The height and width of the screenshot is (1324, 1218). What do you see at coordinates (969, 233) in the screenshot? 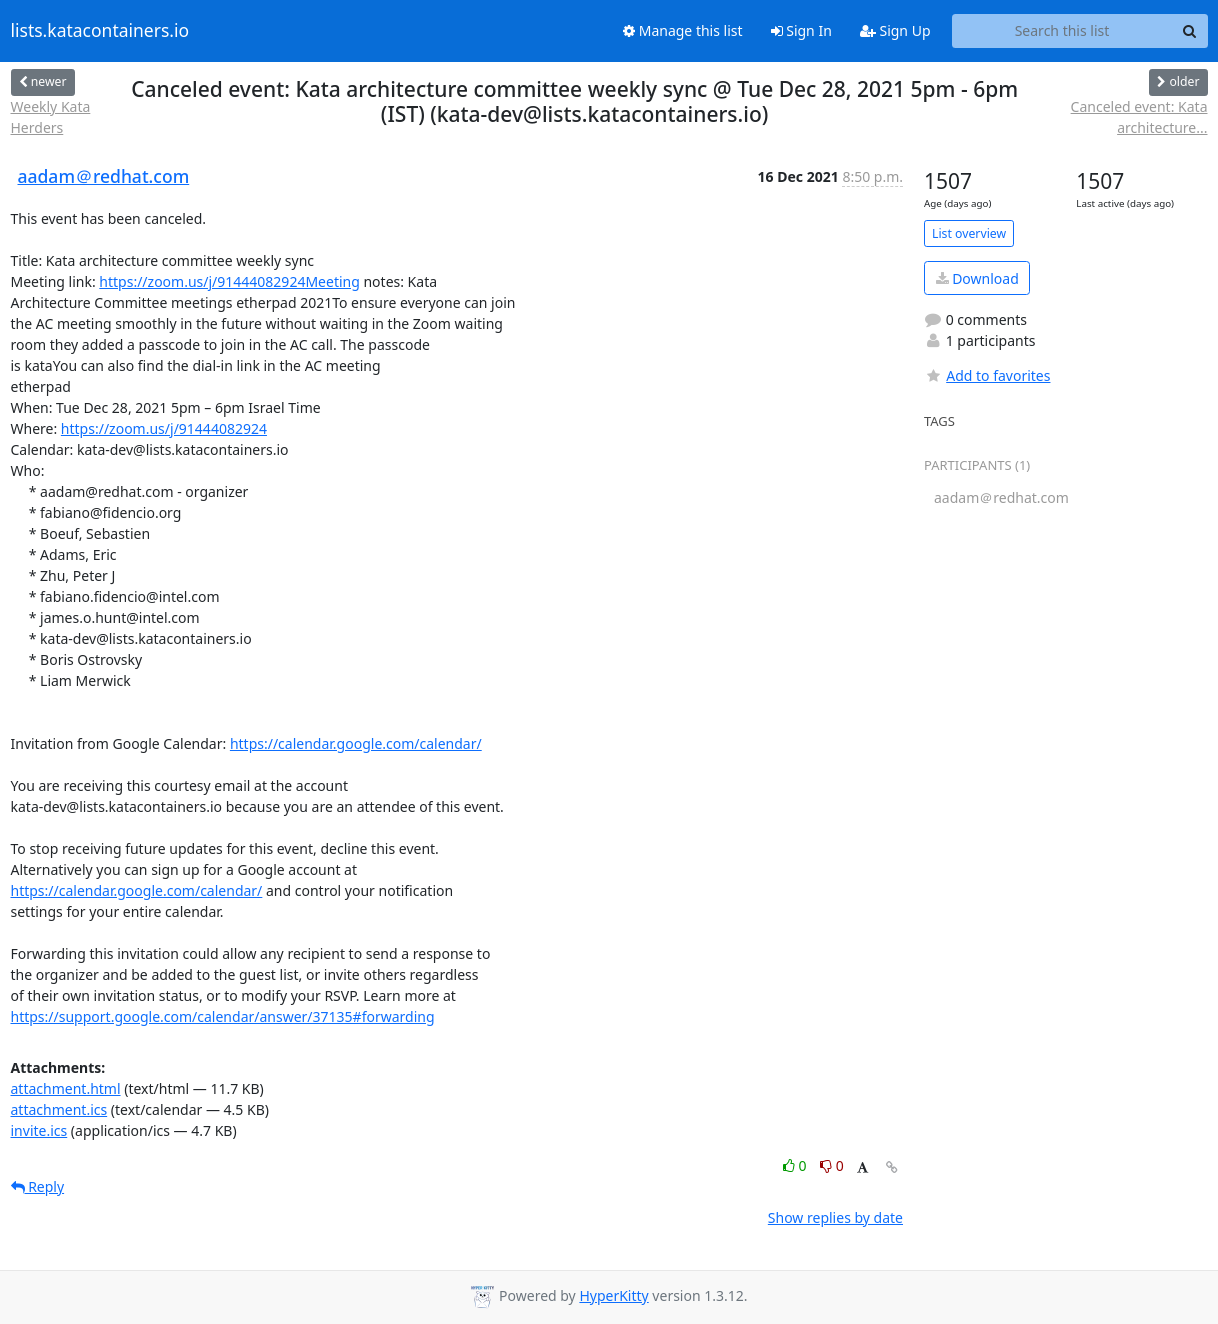
I see `List overview` at bounding box center [969, 233].